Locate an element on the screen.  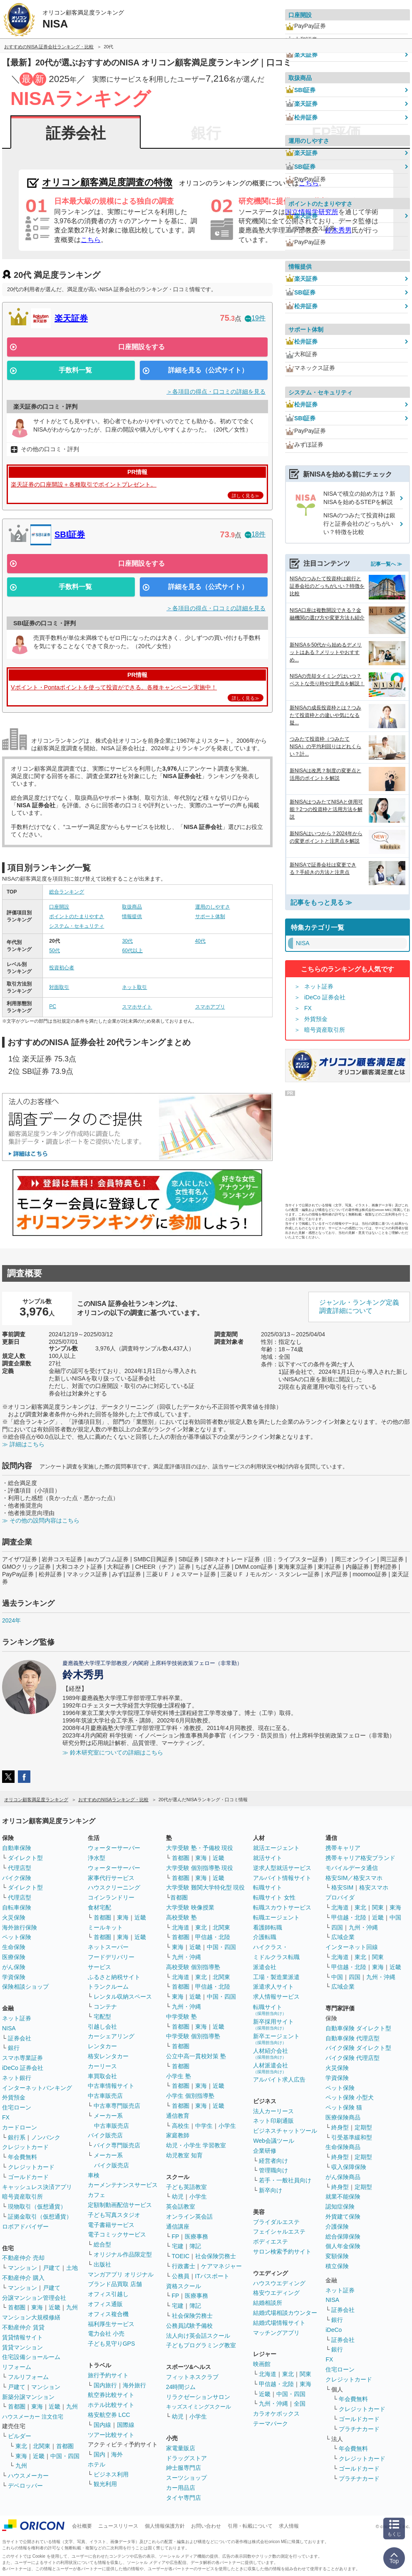
全国 is located at coordinates (299, 2403).